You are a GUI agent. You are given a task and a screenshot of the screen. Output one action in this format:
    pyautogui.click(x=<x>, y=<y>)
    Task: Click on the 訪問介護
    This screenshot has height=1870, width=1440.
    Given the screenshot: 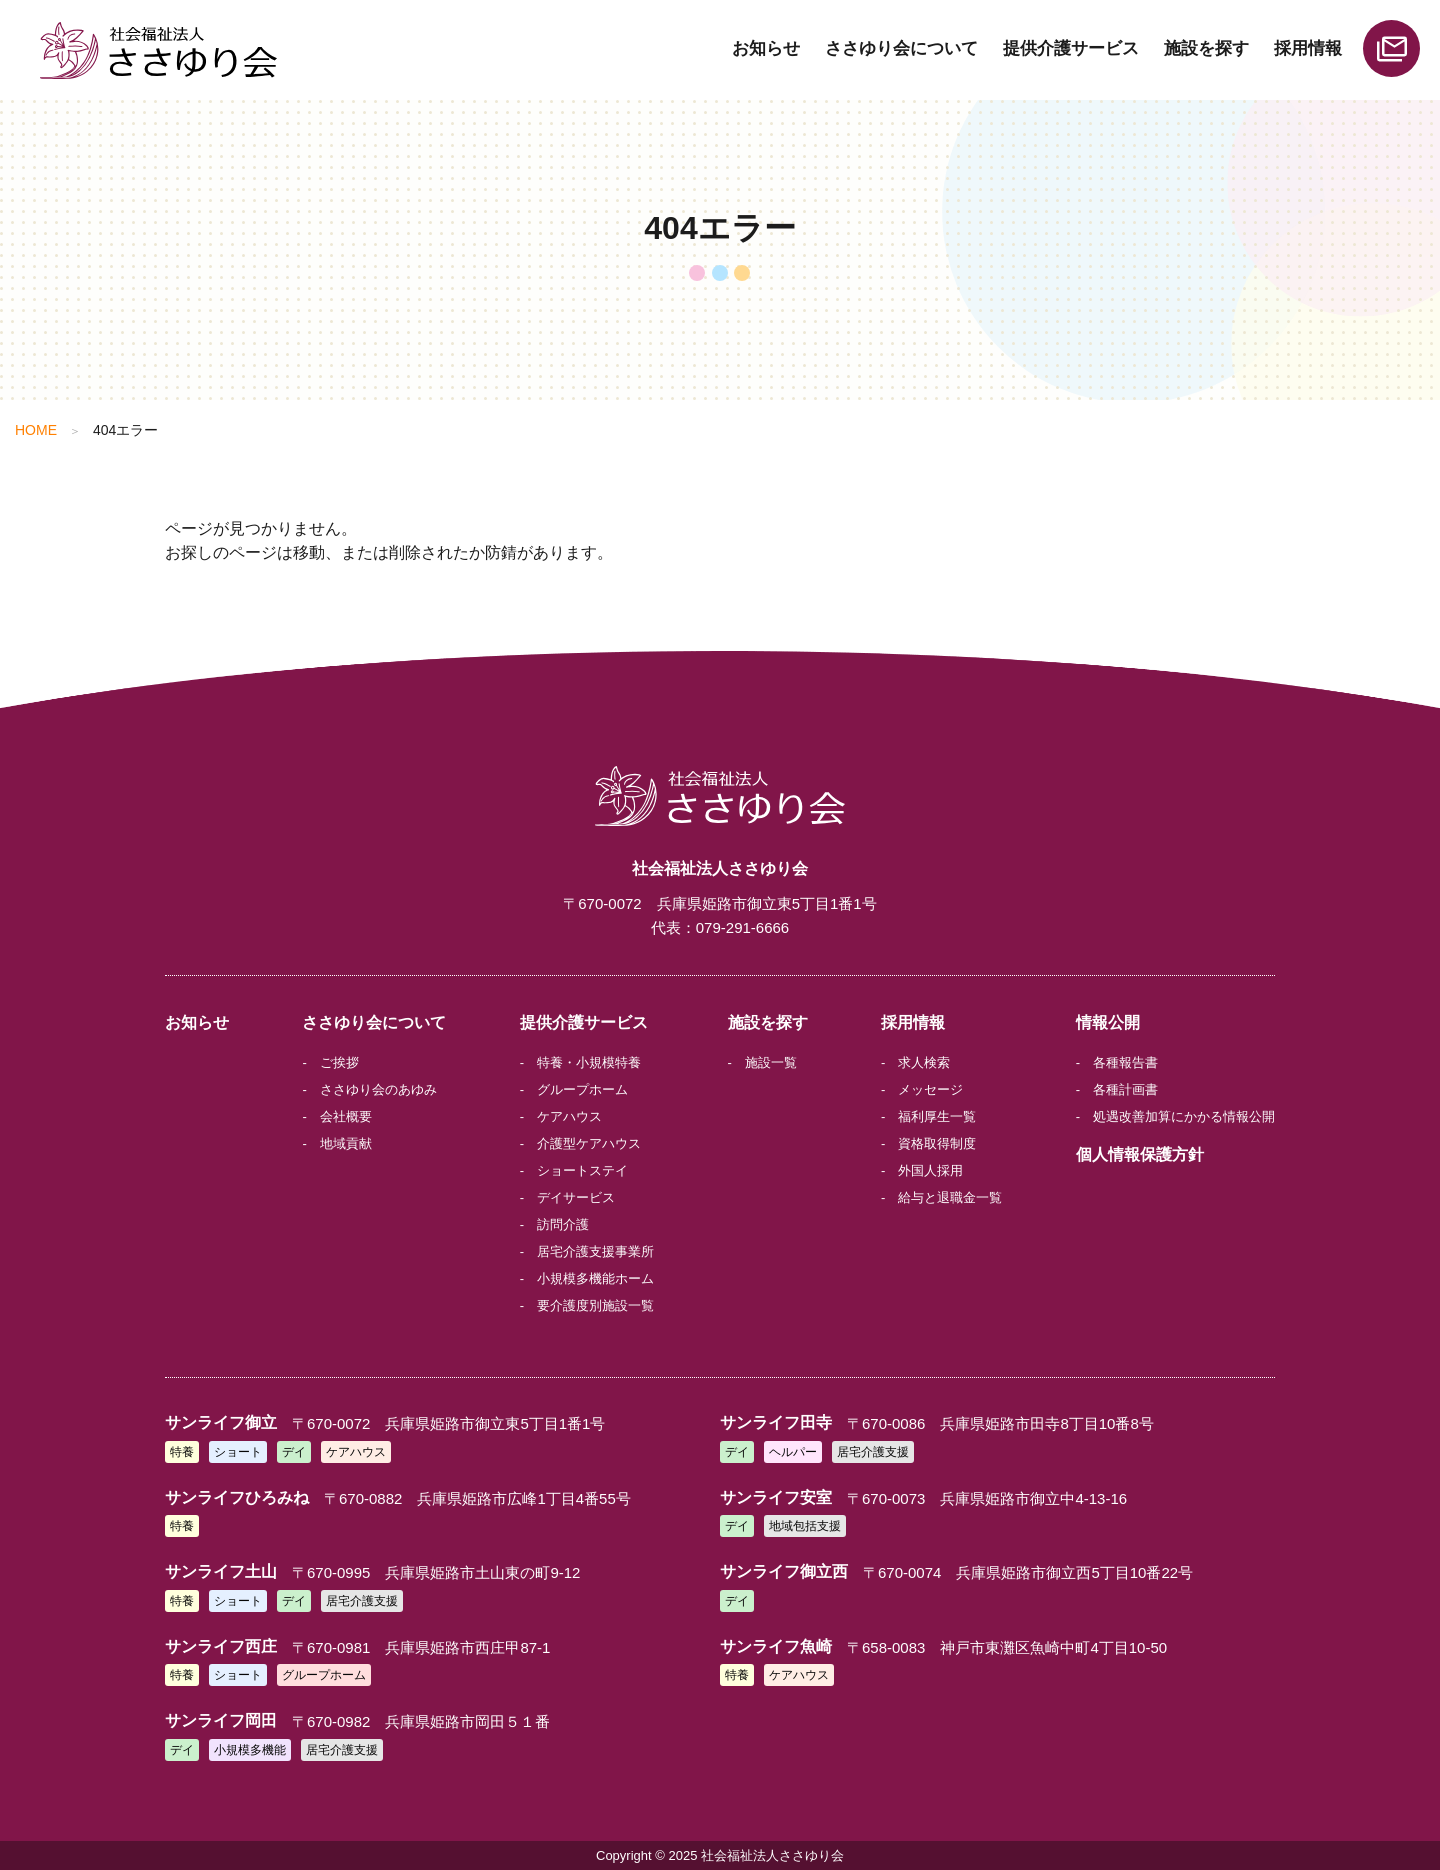 What is the action you would take?
    pyautogui.click(x=563, y=1224)
    